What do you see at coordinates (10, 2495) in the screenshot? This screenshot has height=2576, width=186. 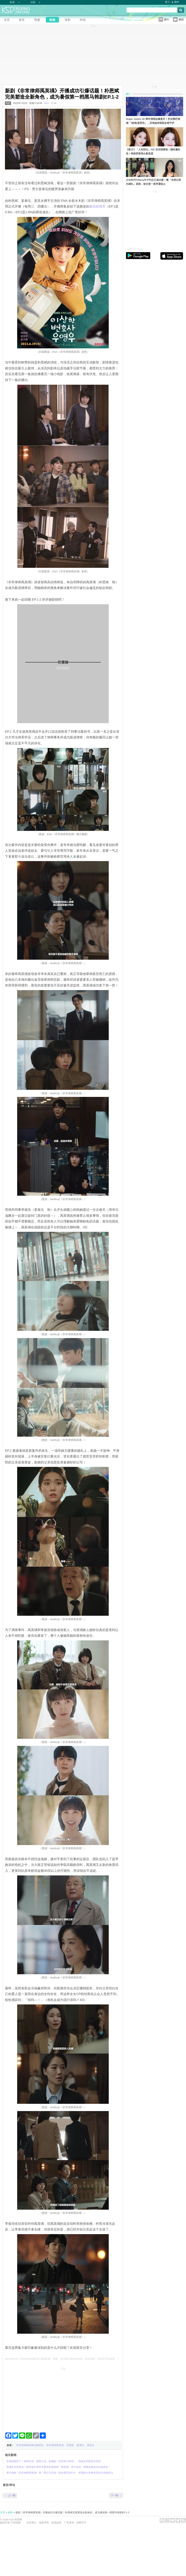 I see `← 上一则` at bounding box center [10, 2495].